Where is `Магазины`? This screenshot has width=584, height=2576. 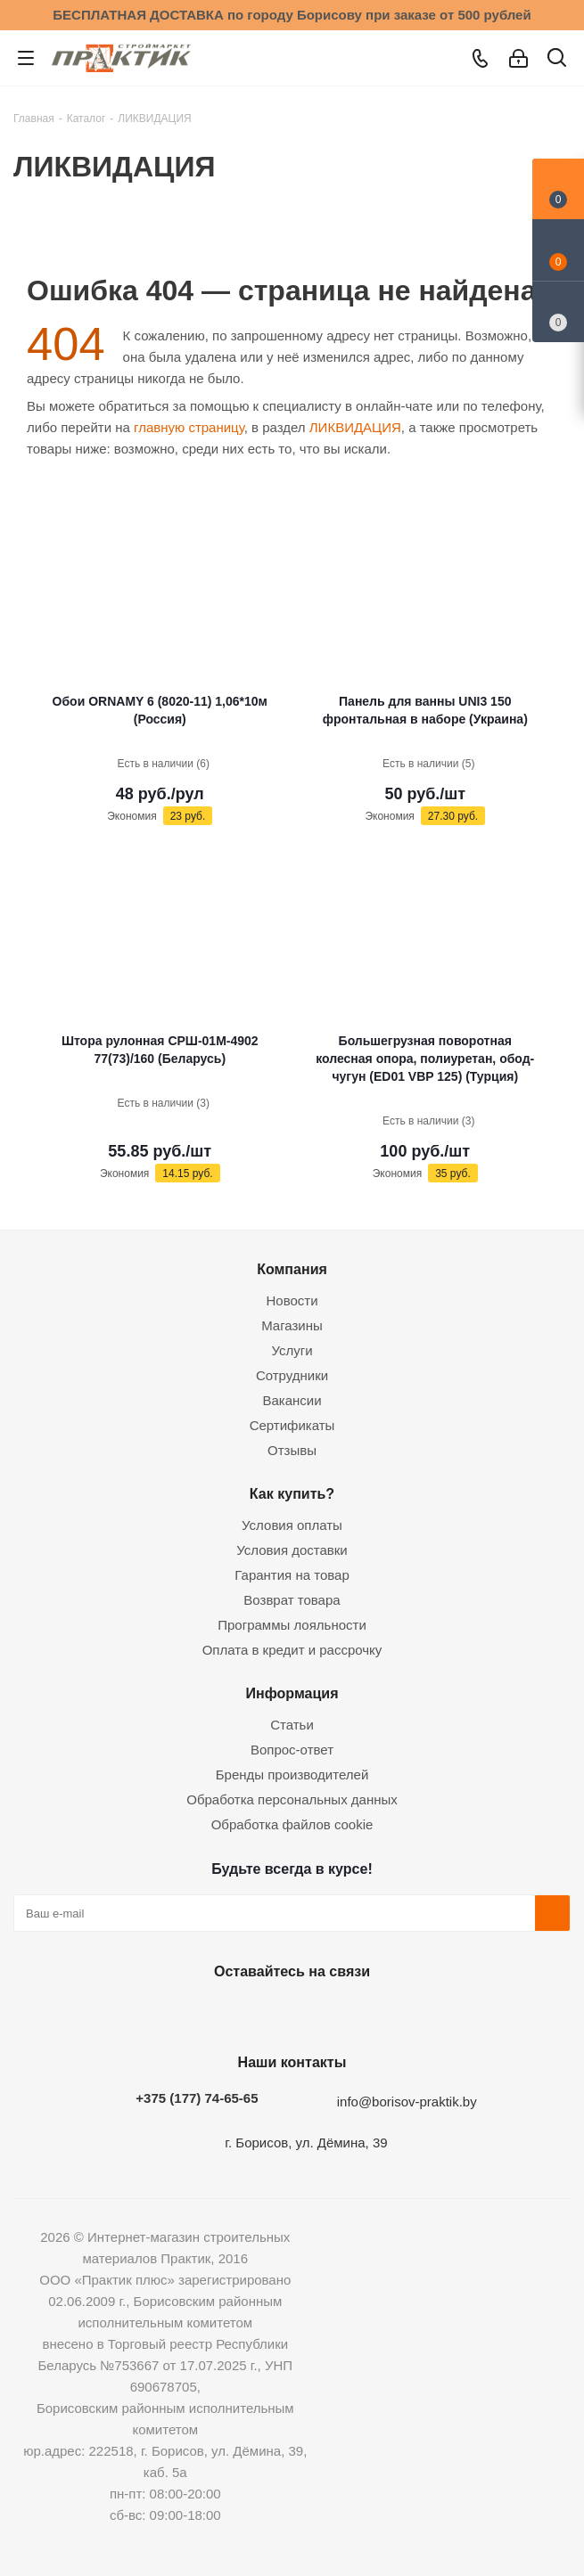 Магазины is located at coordinates (292, 1325).